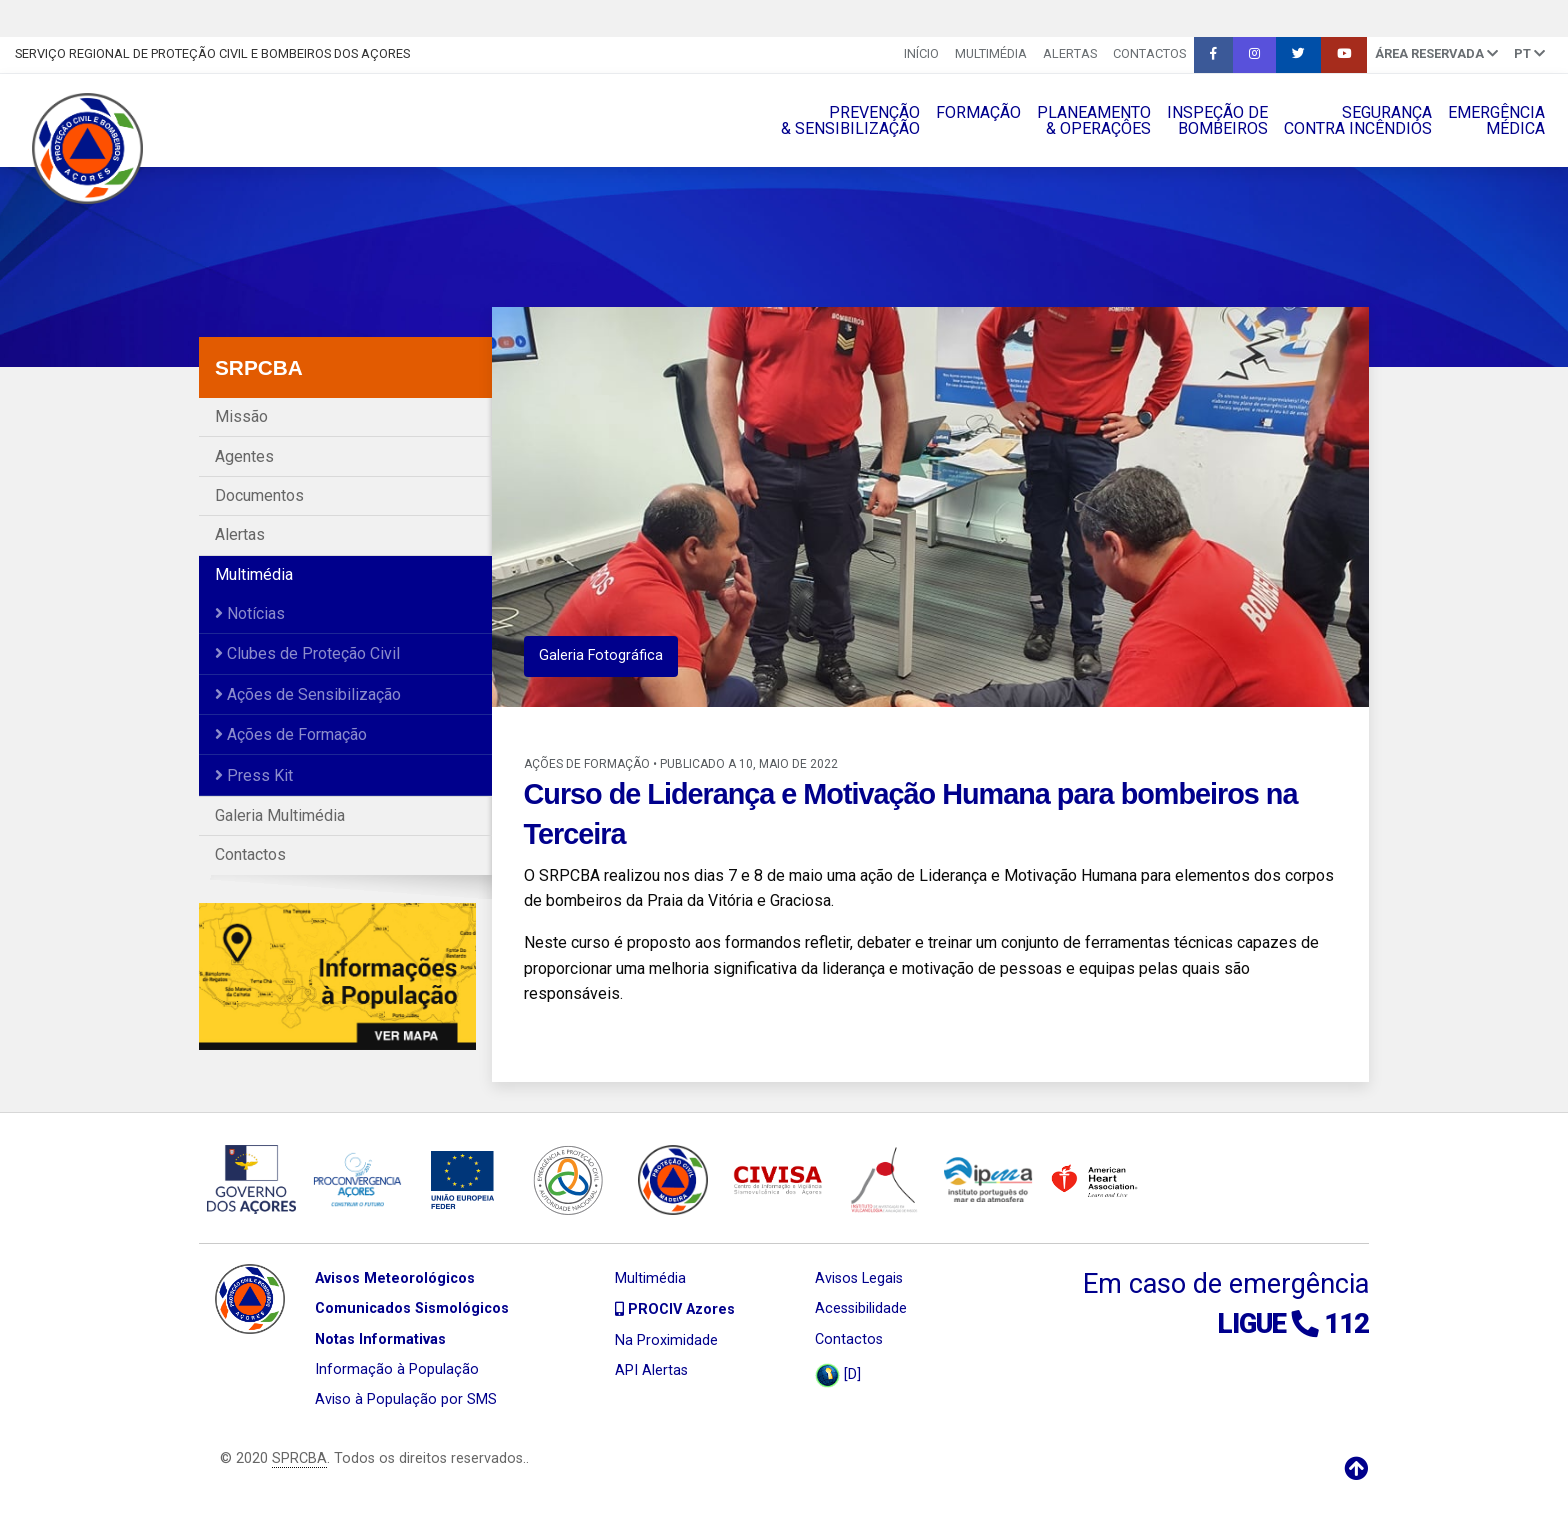 The image size is (1568, 1522). Describe the element at coordinates (601, 655) in the screenshot. I see `Galeria Fotográfica` at that location.